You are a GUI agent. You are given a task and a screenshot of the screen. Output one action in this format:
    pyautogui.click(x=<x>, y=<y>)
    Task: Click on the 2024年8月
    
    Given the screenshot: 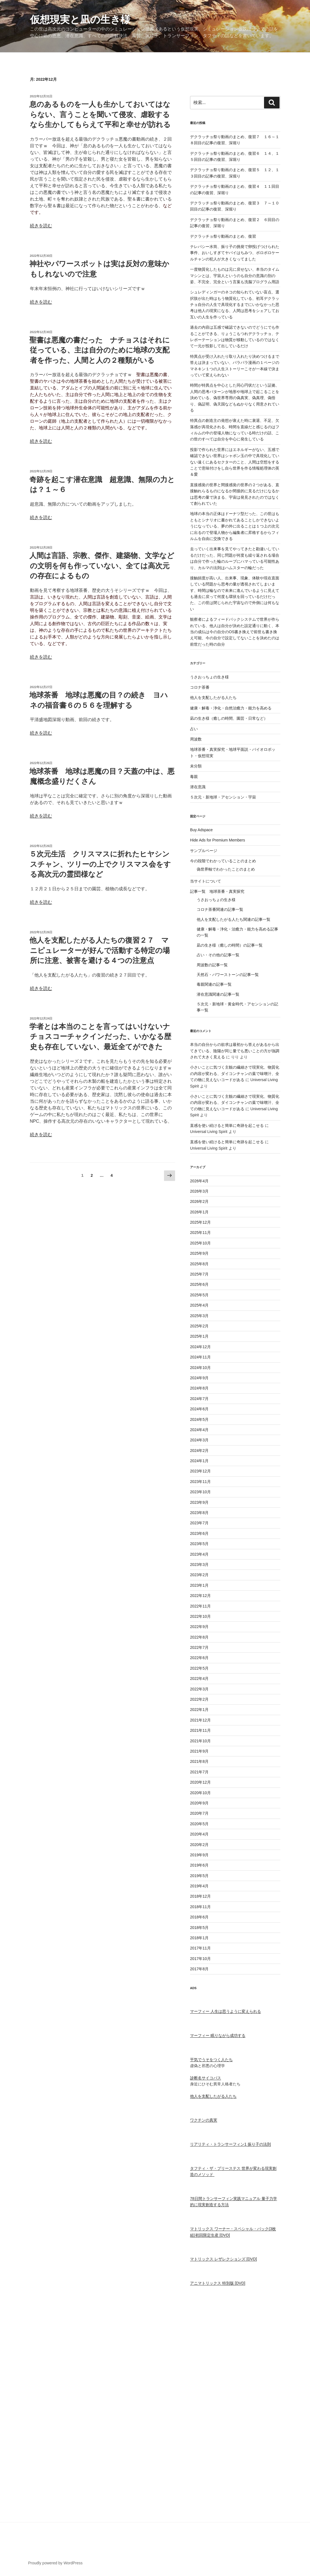 What is the action you would take?
    pyautogui.click(x=199, y=1388)
    